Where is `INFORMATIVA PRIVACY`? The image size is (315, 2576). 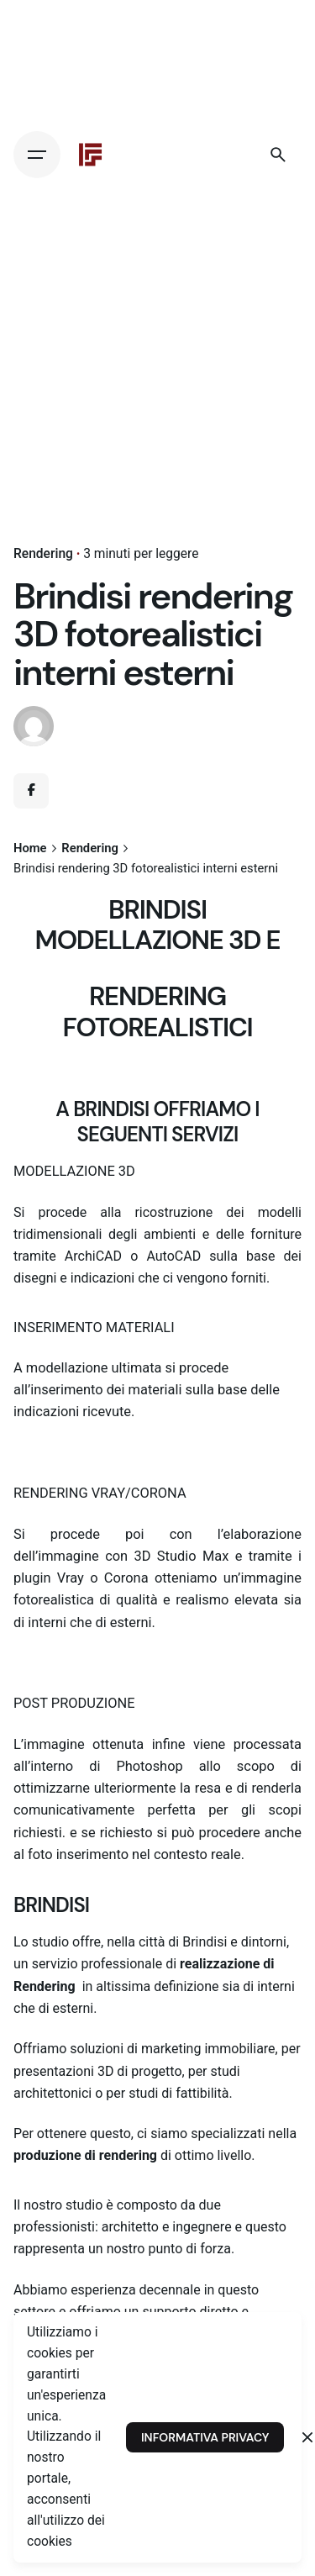 INFORMATIVA PRIVACY is located at coordinates (205, 2437).